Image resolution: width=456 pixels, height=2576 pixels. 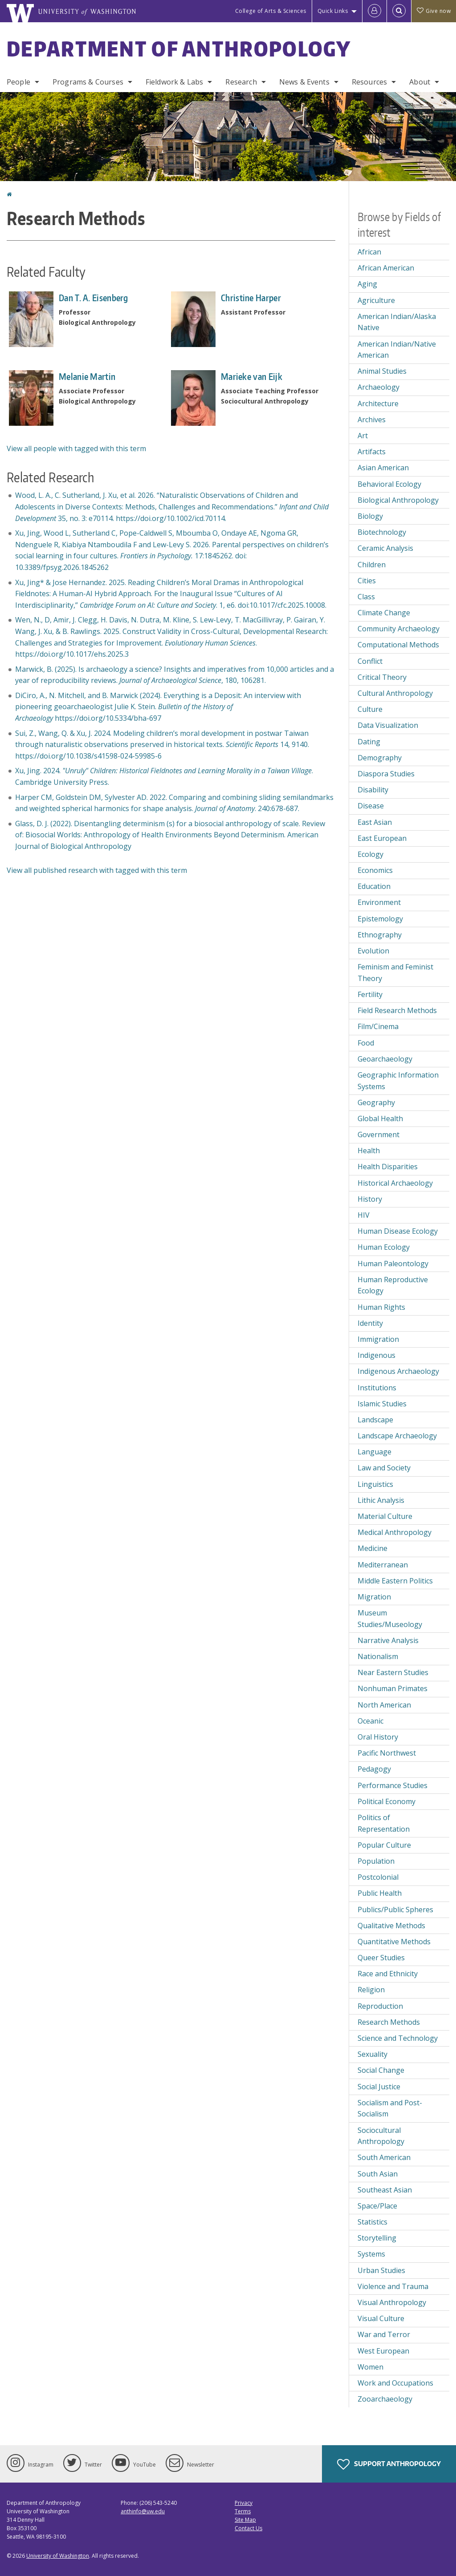 What do you see at coordinates (398, 1231) in the screenshot?
I see `Human Disease Ecology` at bounding box center [398, 1231].